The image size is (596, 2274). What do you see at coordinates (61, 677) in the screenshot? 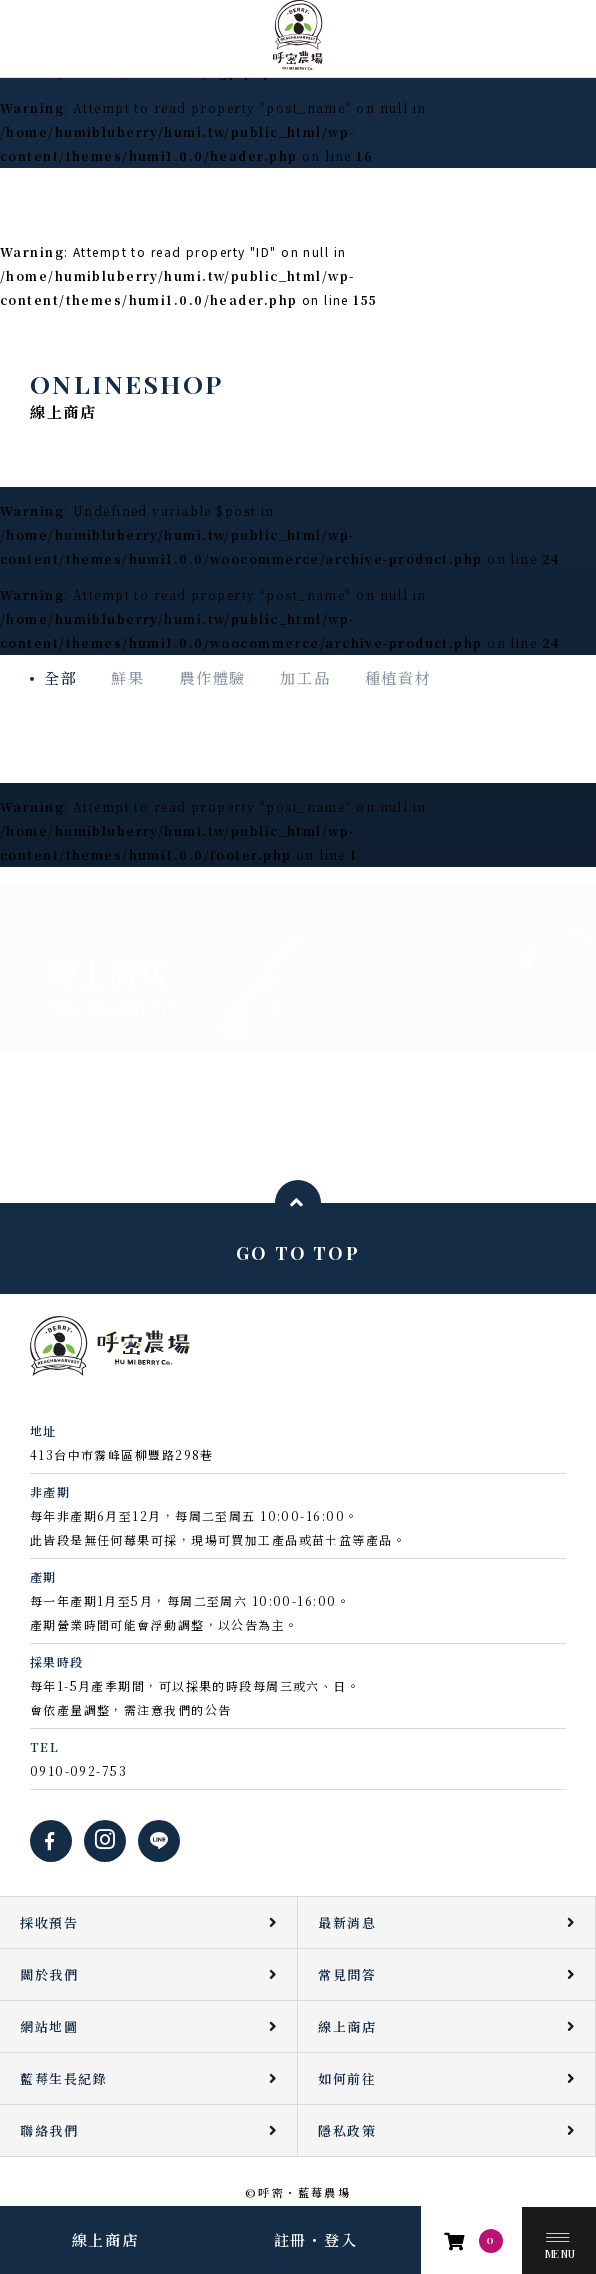
I see `全部` at bounding box center [61, 677].